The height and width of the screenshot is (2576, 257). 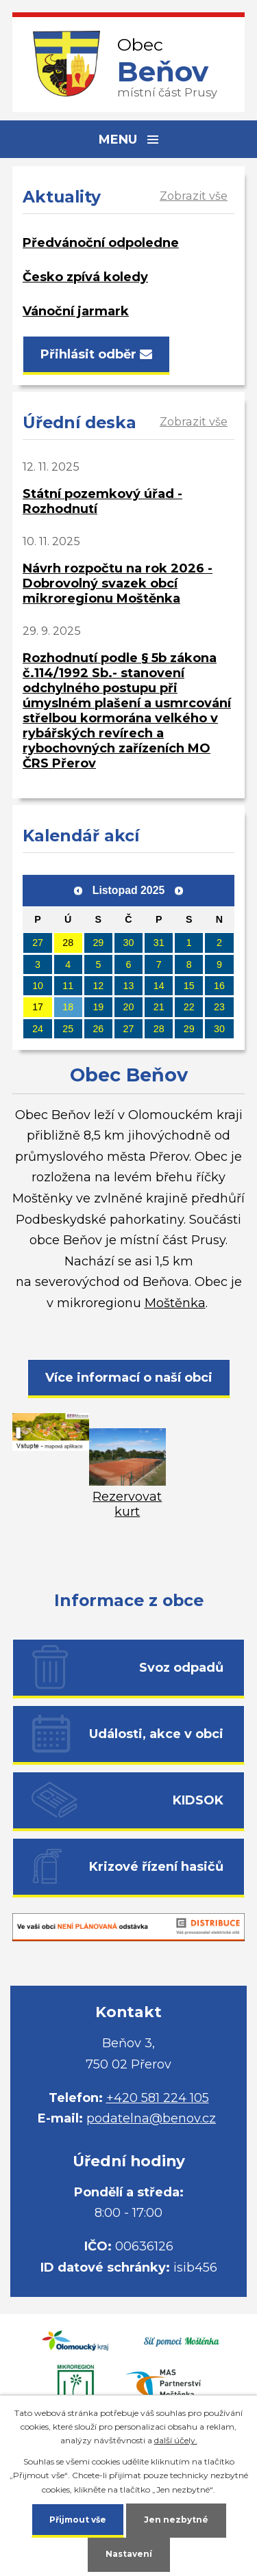 What do you see at coordinates (98, 942) in the screenshot?
I see `29` at bounding box center [98, 942].